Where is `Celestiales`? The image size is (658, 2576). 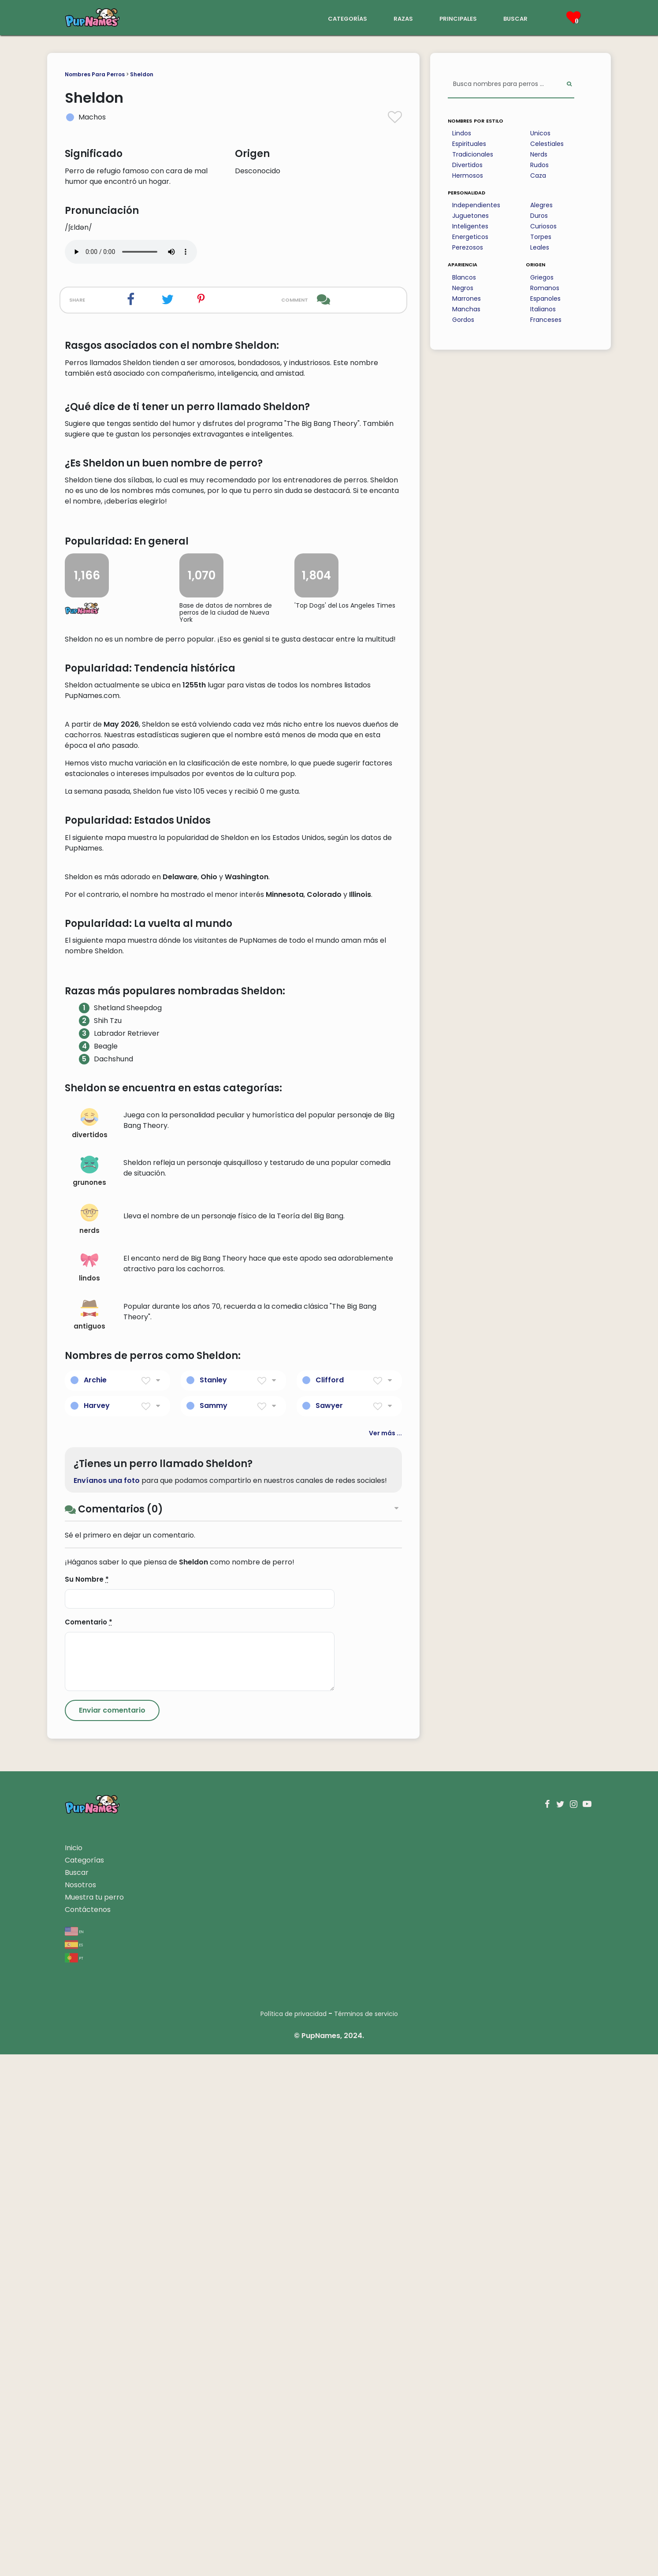 Celestiales is located at coordinates (547, 143).